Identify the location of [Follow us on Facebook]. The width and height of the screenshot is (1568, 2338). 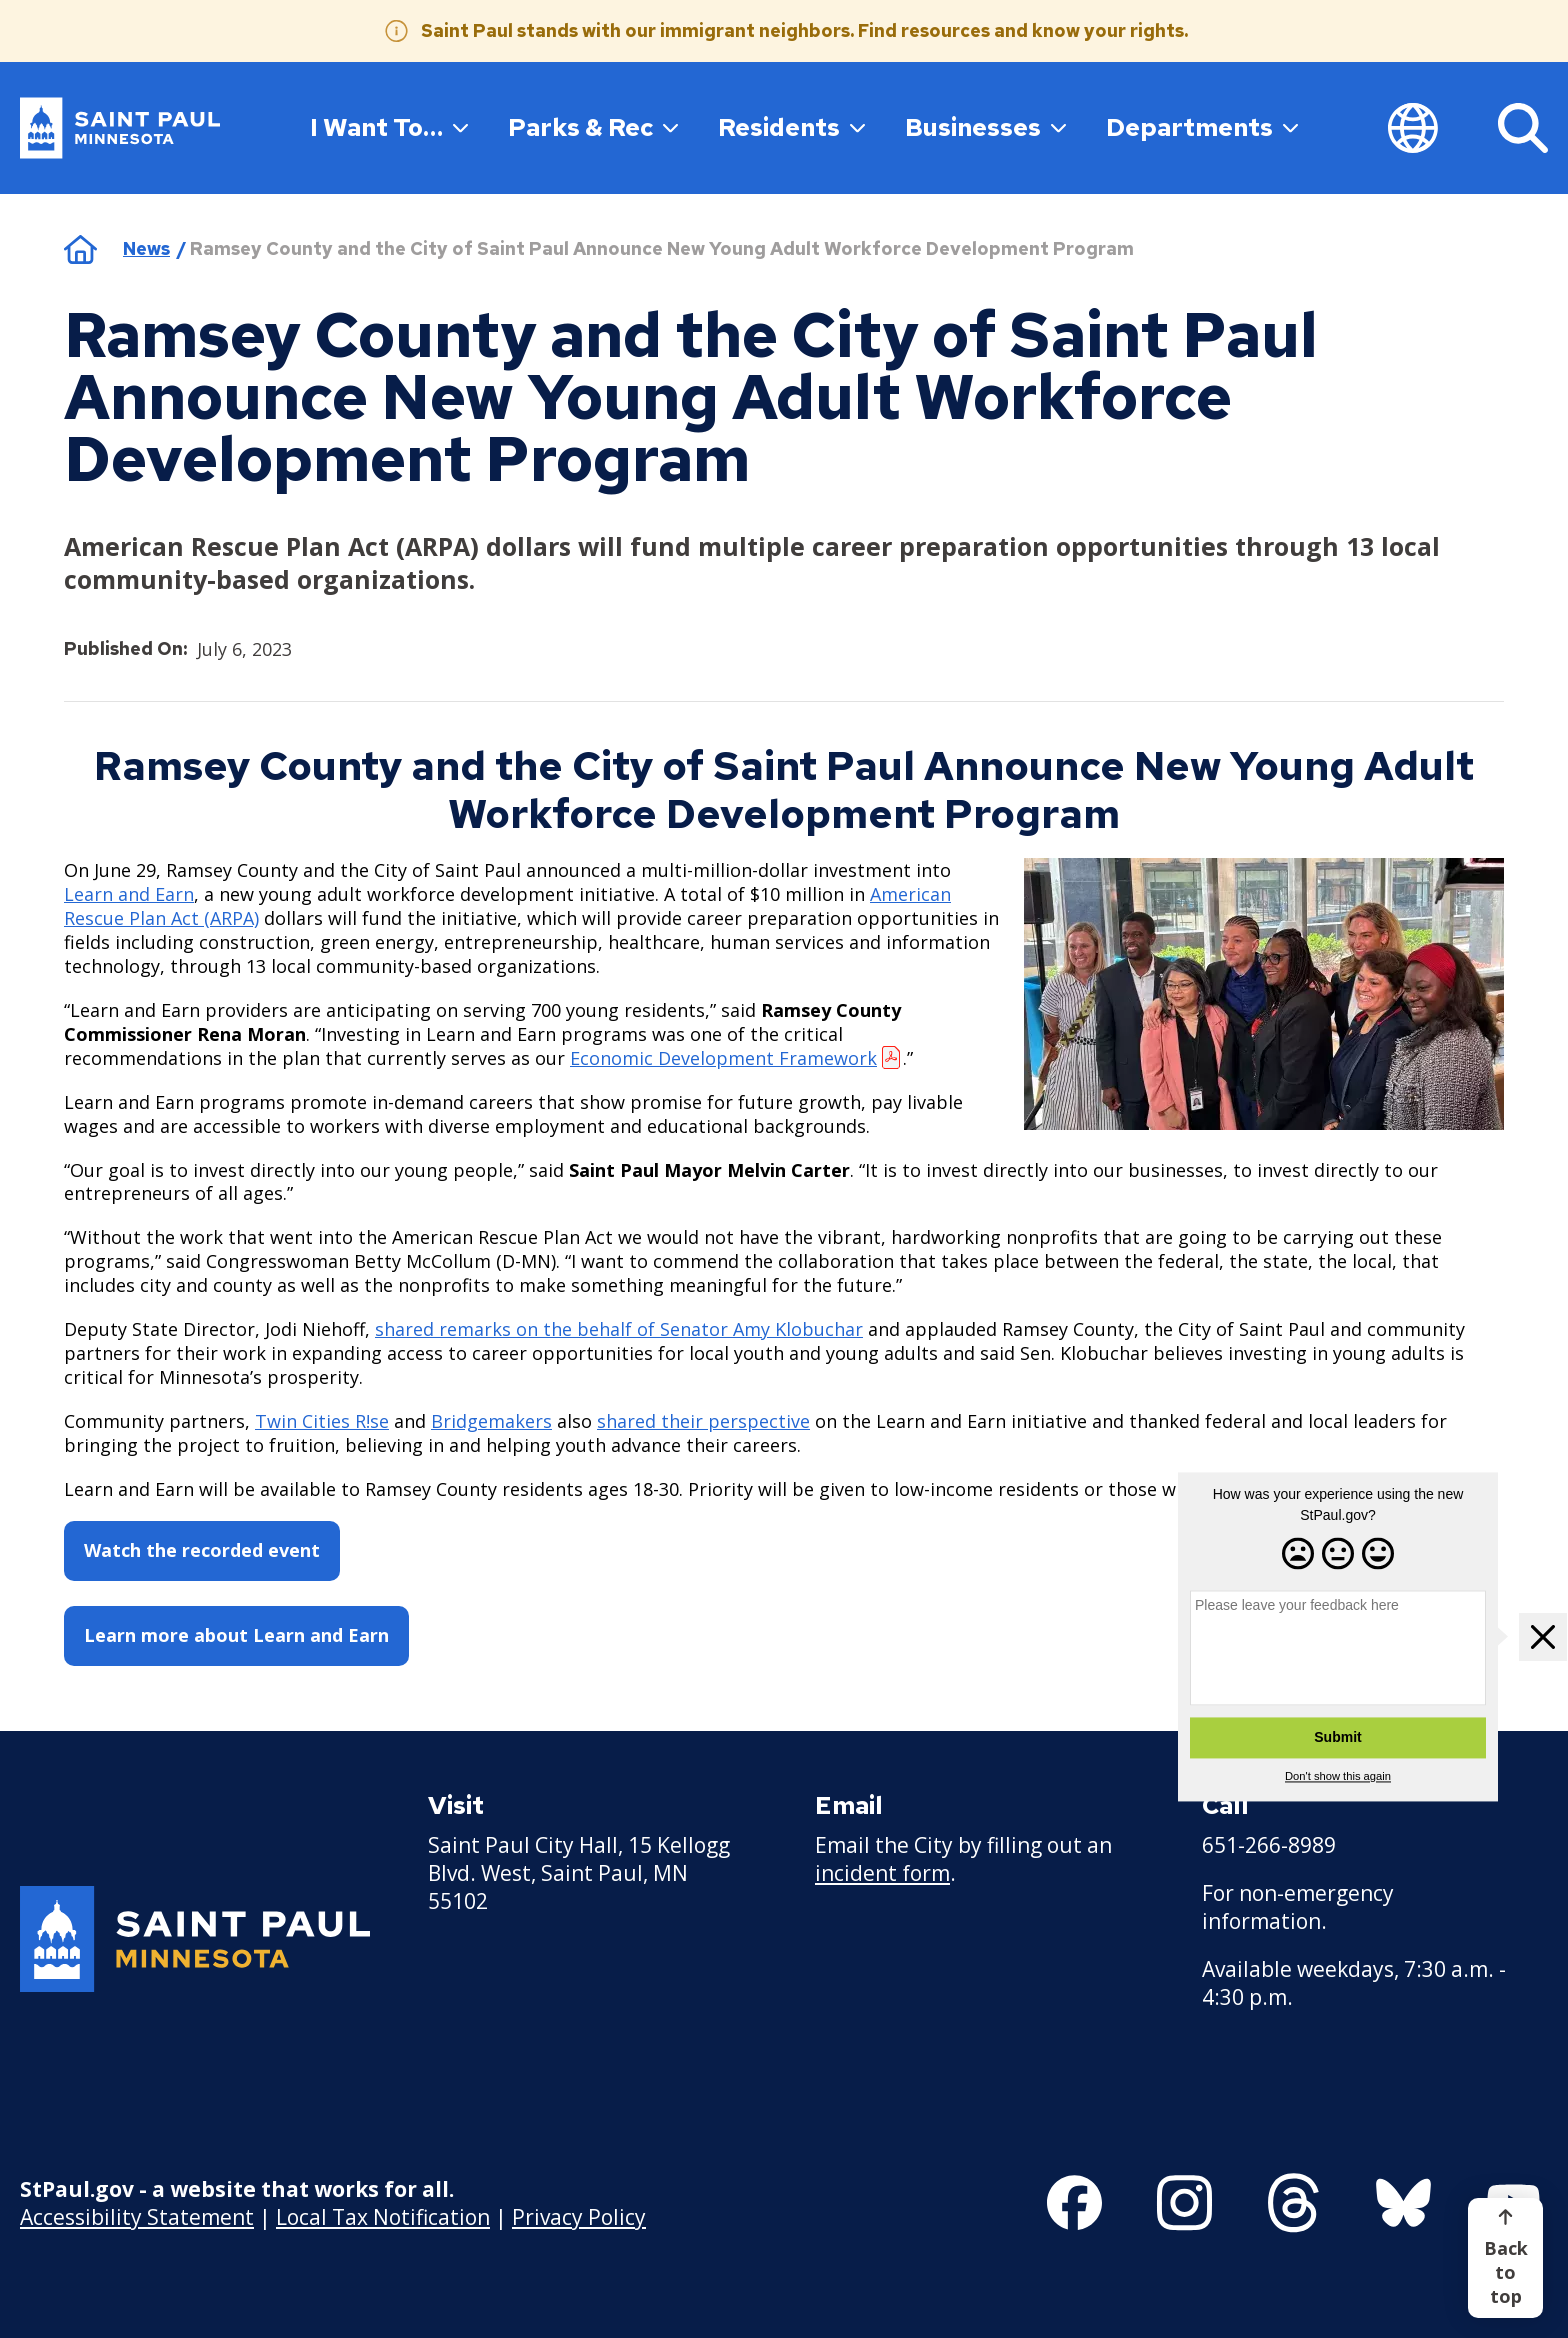
(1074, 2203).